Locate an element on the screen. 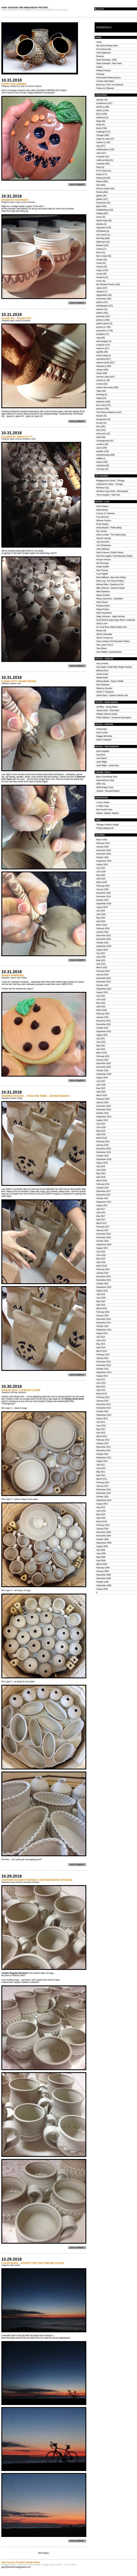 Image resolution: width=137 pixels, height=2576 pixels. stamps is located at coordinates (99, 370).